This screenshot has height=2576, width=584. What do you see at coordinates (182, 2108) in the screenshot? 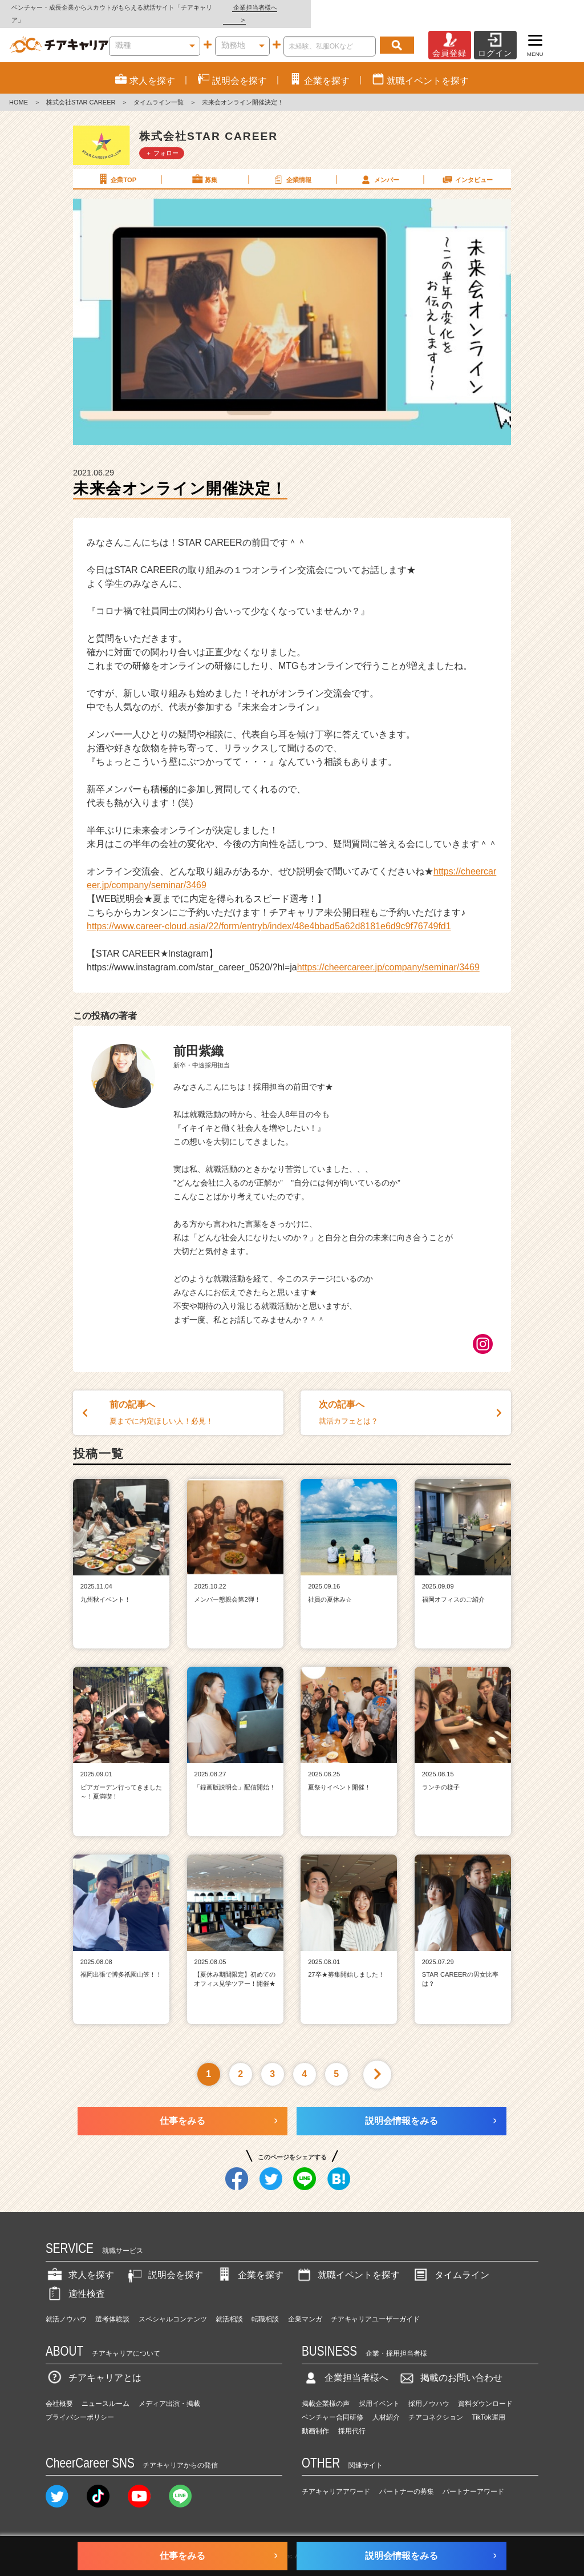
I see `仕事をみる` at bounding box center [182, 2108].